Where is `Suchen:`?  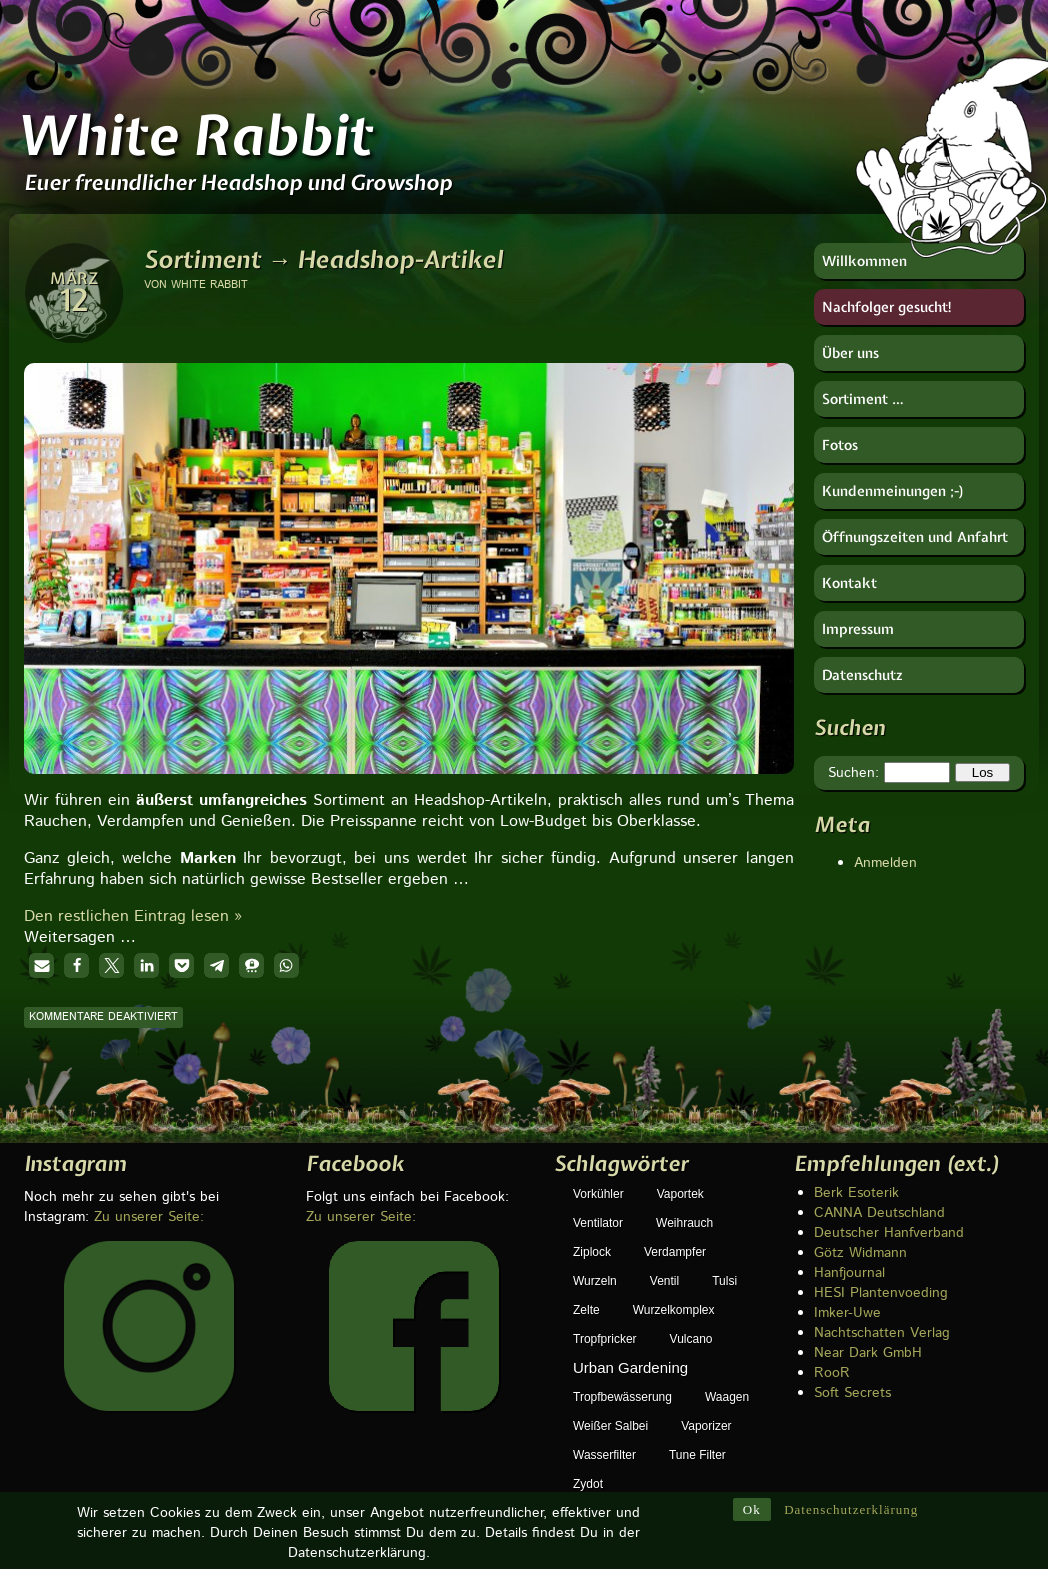 Suchen: is located at coordinates (853, 773).